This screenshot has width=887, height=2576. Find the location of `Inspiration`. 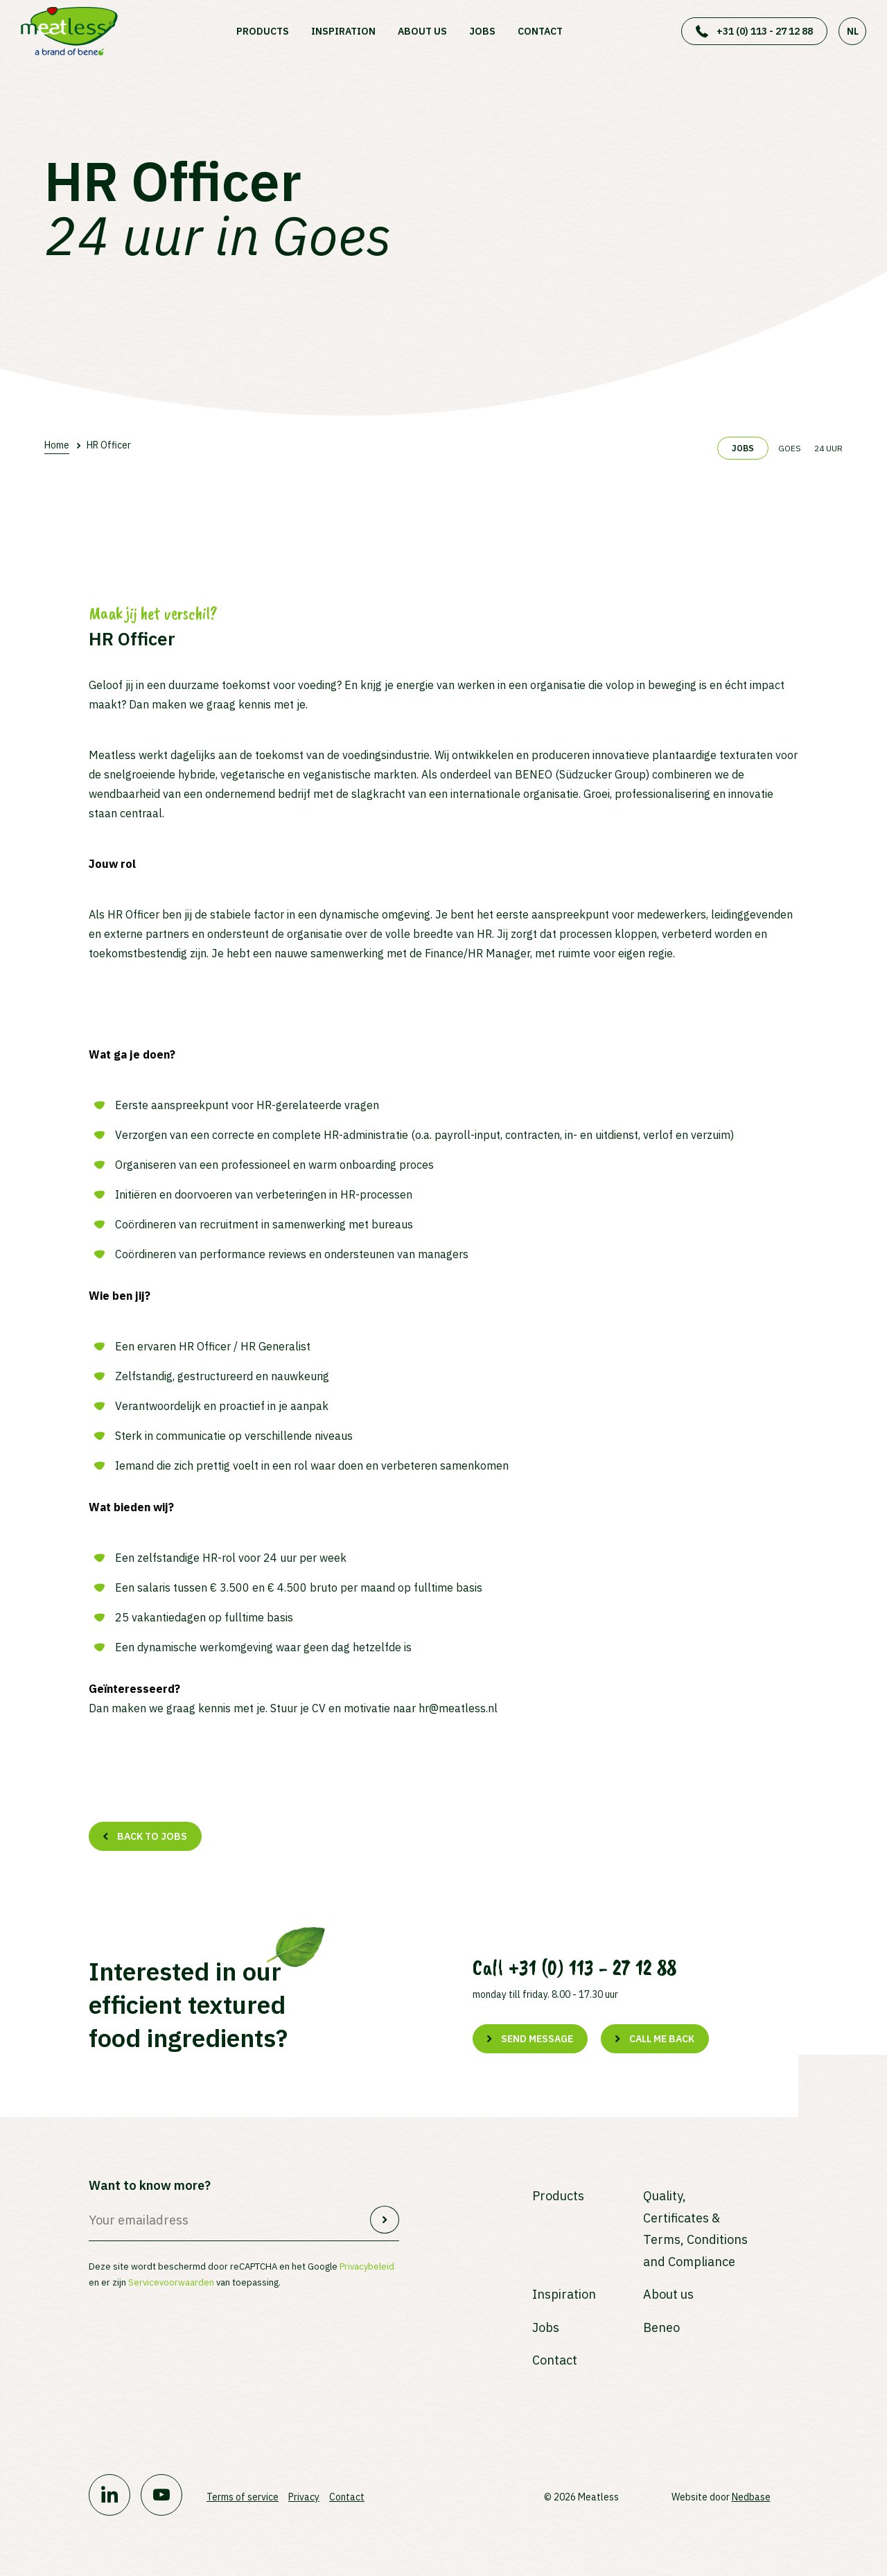

Inspiration is located at coordinates (343, 31).